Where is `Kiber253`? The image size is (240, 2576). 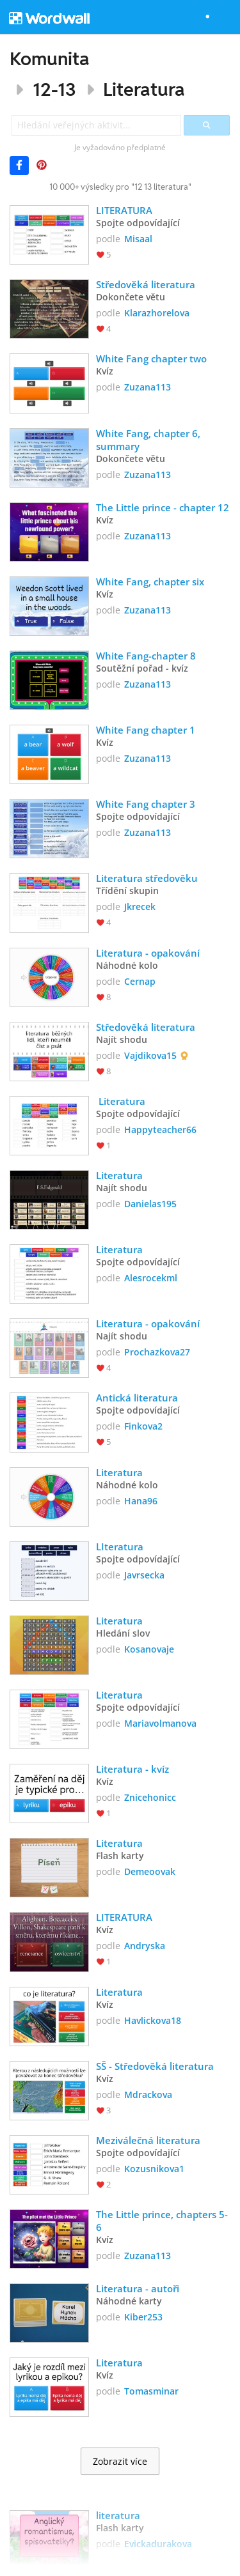 Kiber253 is located at coordinates (143, 2317).